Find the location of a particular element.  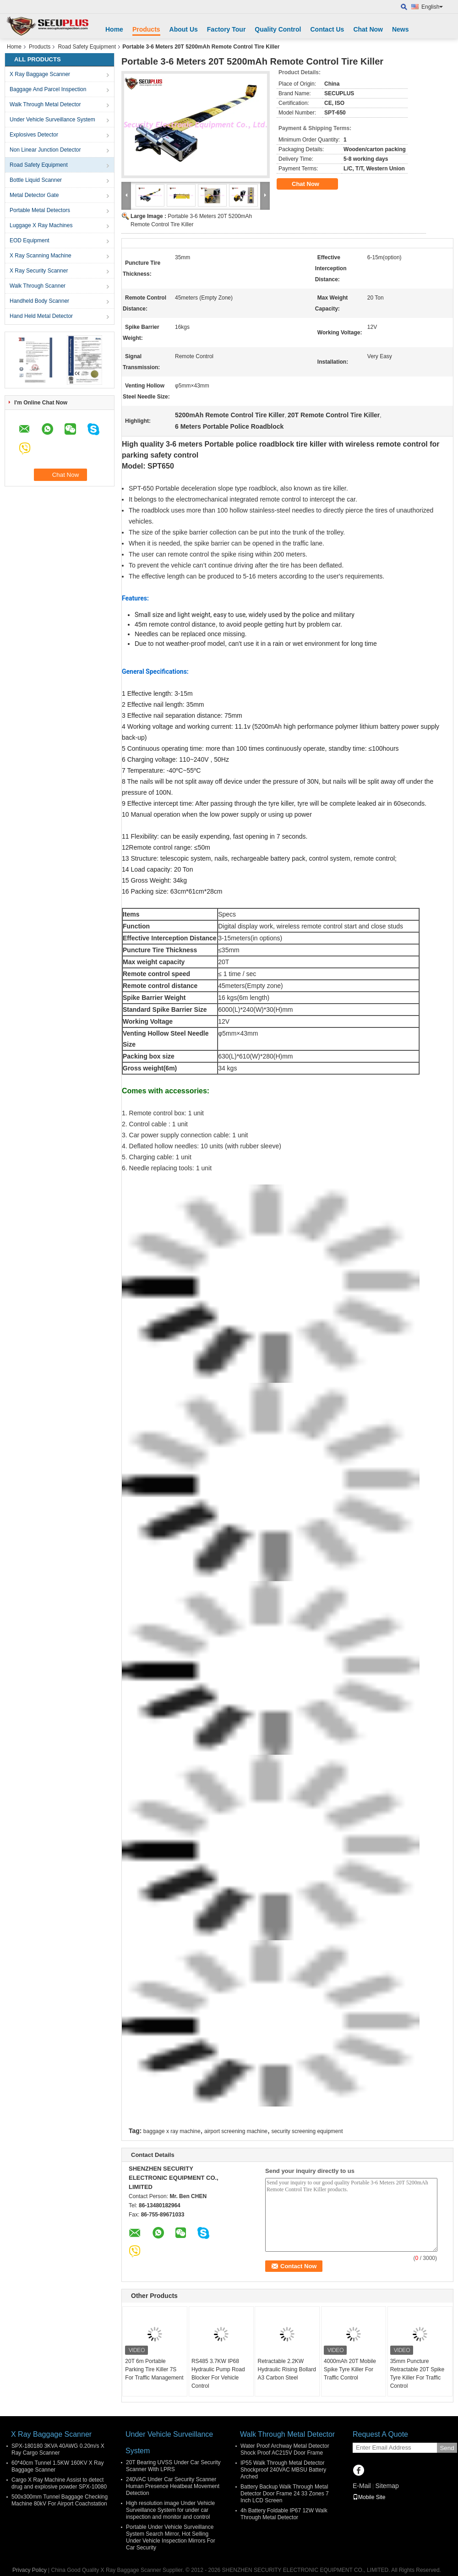

Send is located at coordinates (447, 2448).